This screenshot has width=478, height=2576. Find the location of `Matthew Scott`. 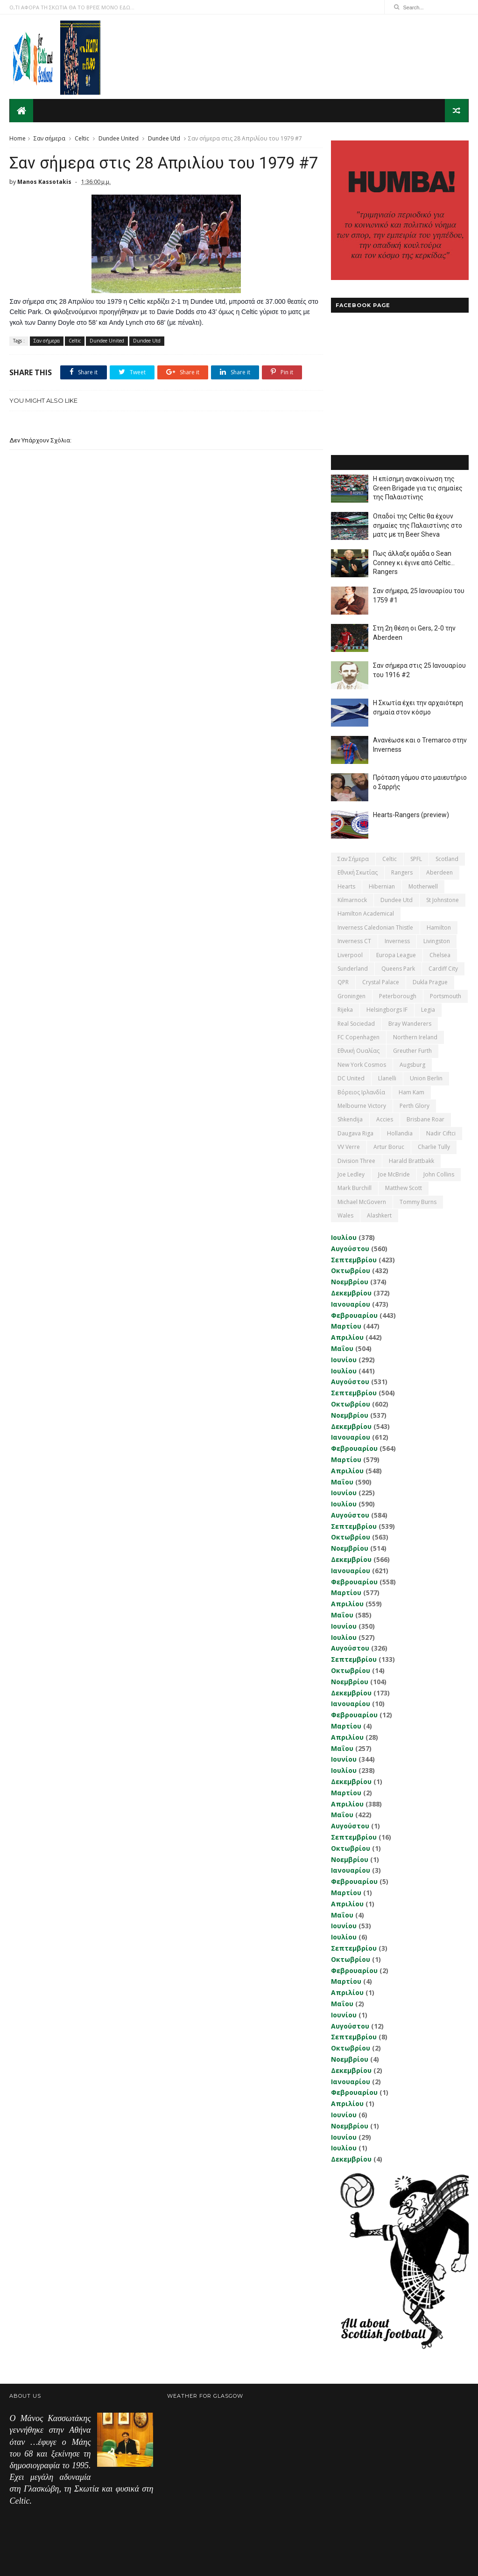

Matthew Scott is located at coordinates (403, 1188).